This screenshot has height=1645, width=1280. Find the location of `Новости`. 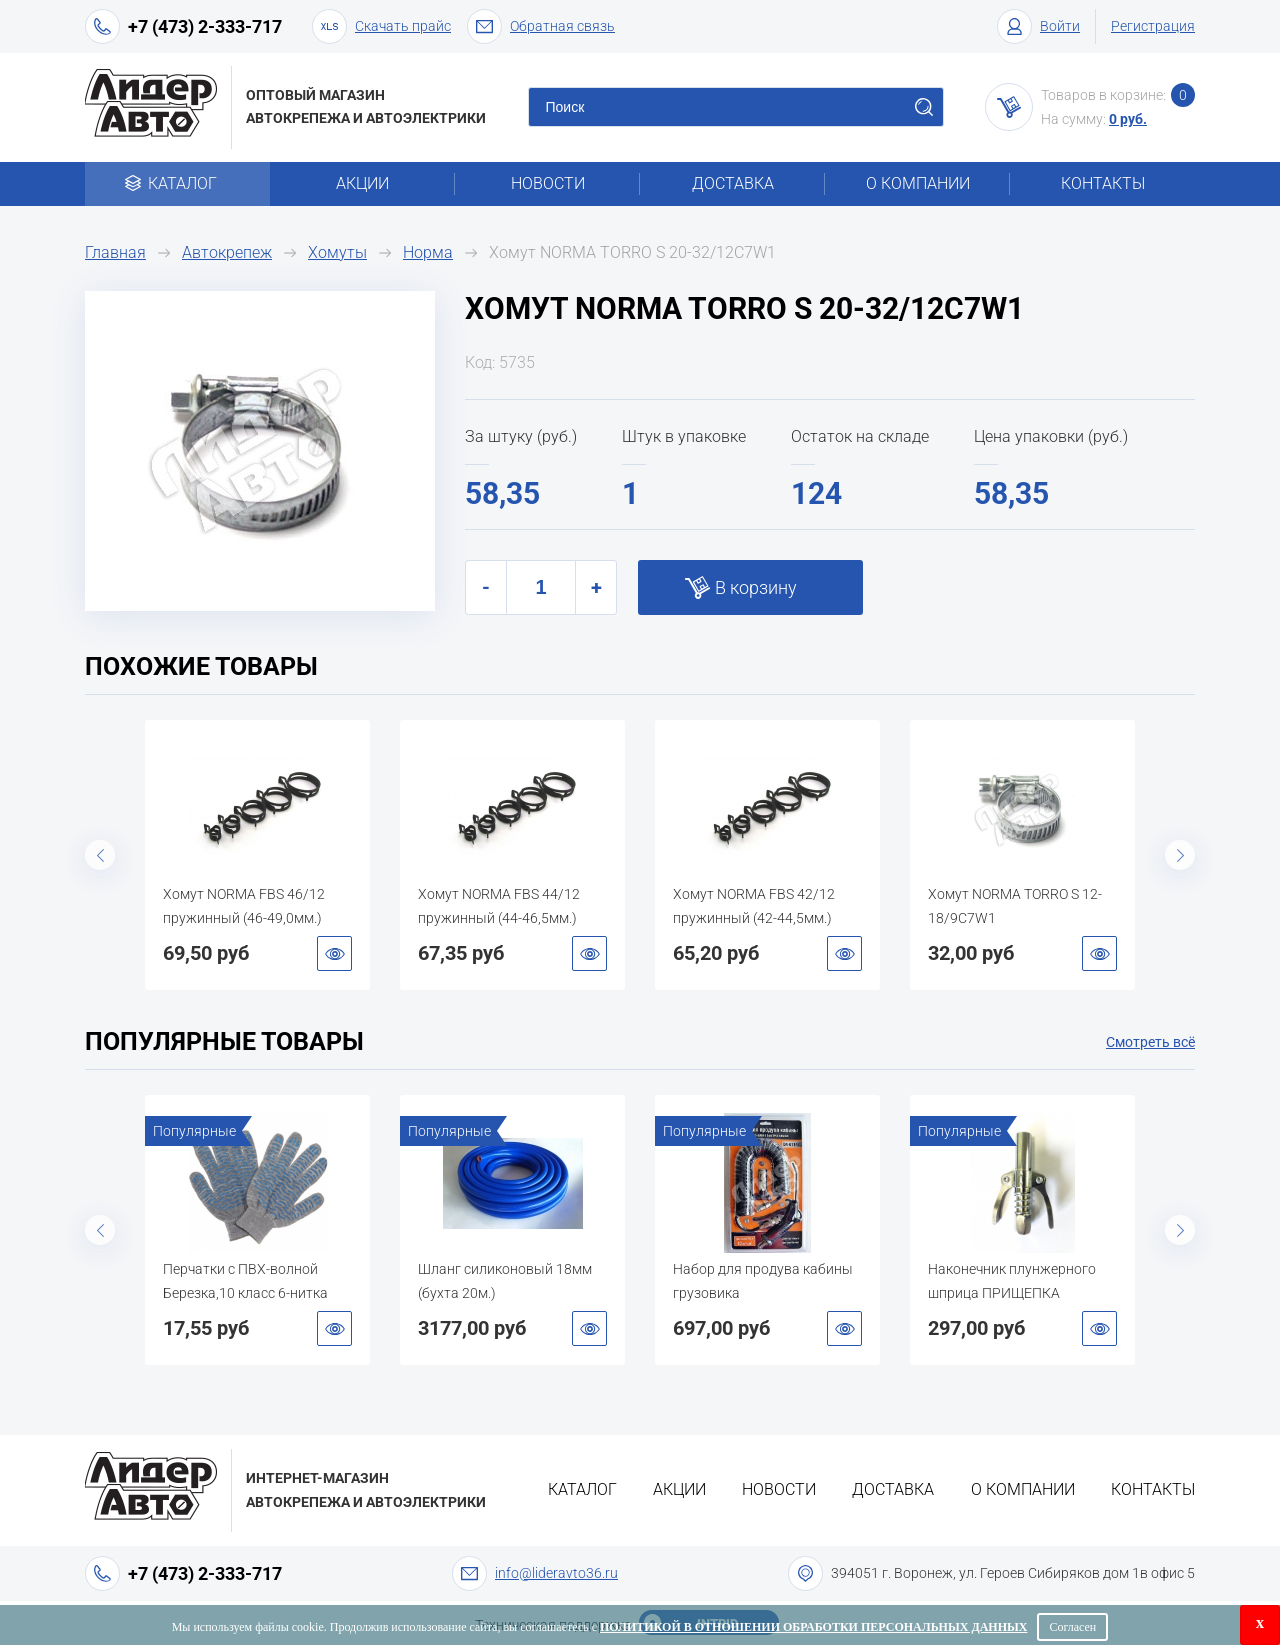

Новости is located at coordinates (548, 183).